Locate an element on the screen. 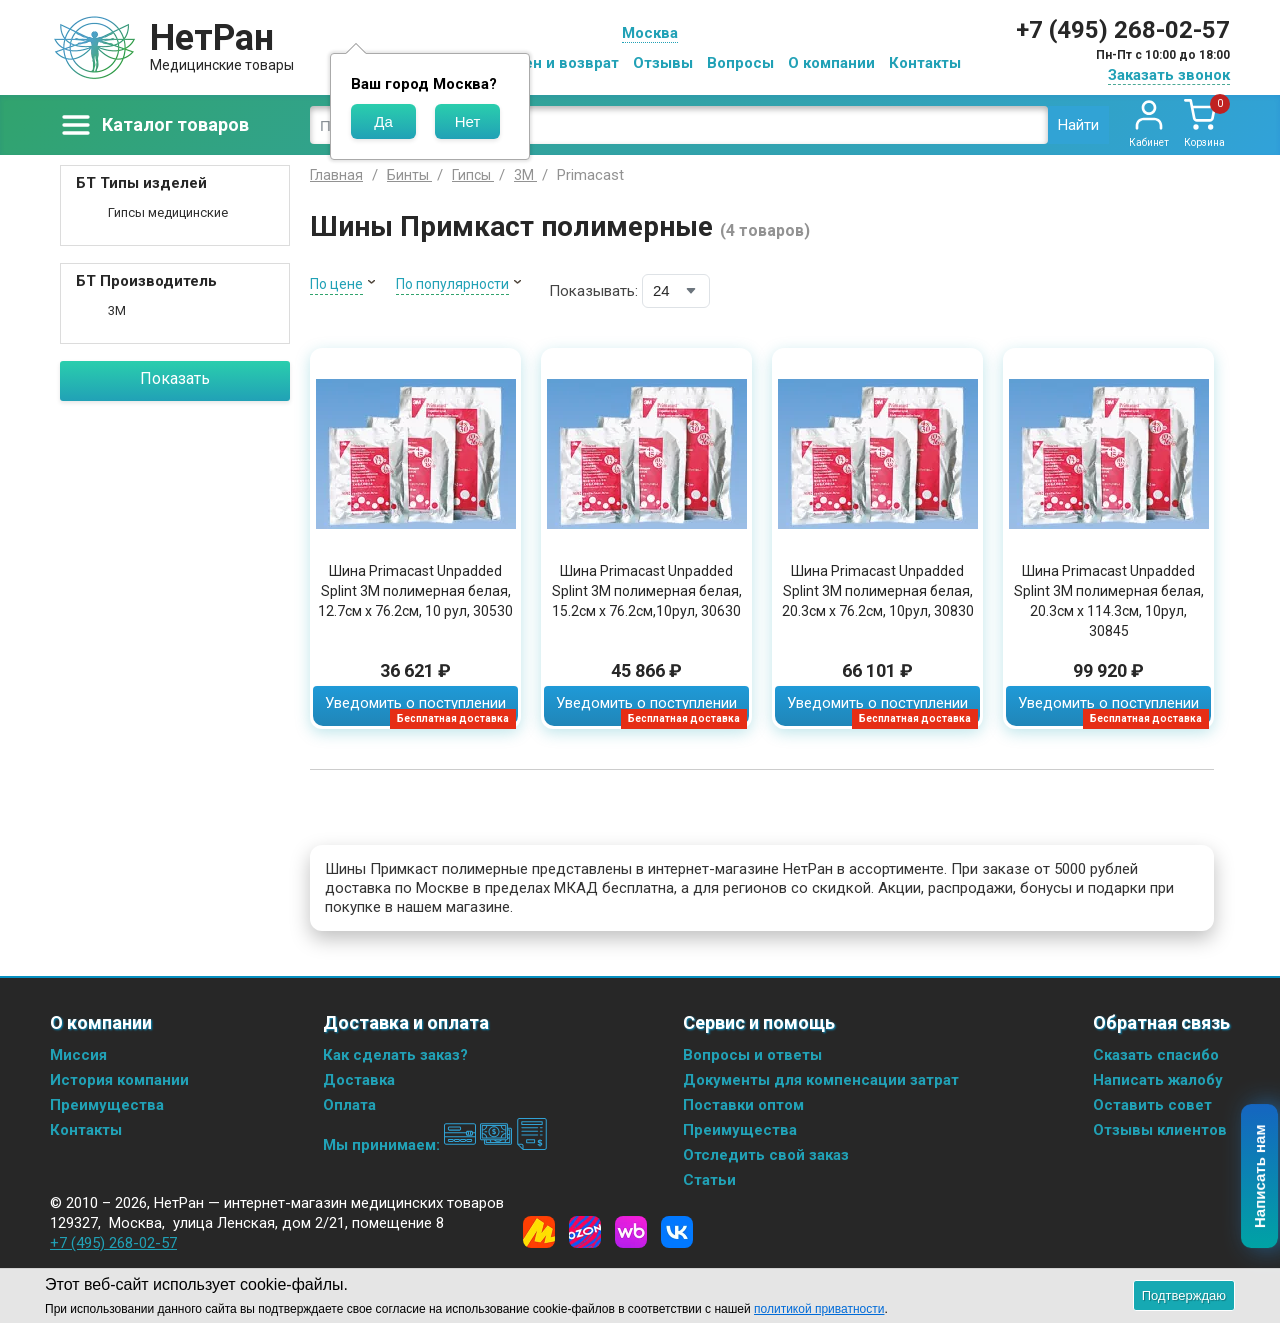 The image size is (1280, 1323). Шина Primacast Unpadded Splint 3M полимерная белая, 12.7см x 76.2см, 10 рул, 30530 is located at coordinates (415, 591).